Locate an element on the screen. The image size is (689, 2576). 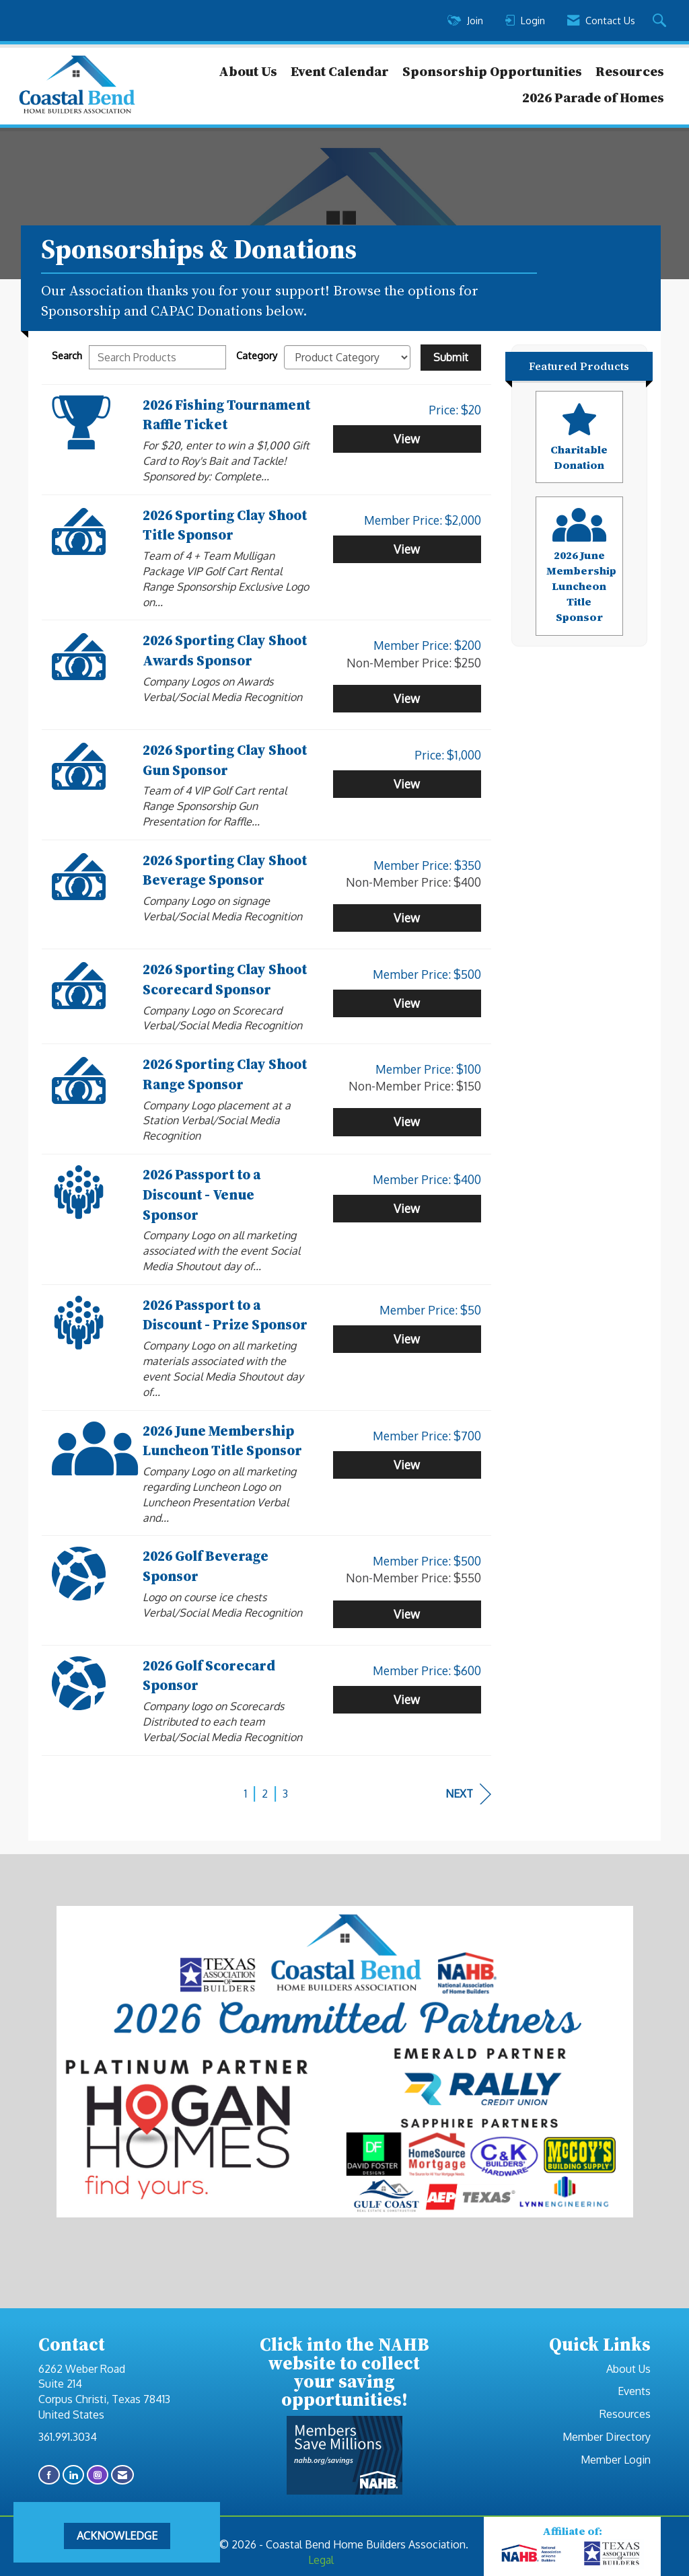
View [View 2026 Sporting Clay Shoot Awards Sponsor] is located at coordinates (407, 698).